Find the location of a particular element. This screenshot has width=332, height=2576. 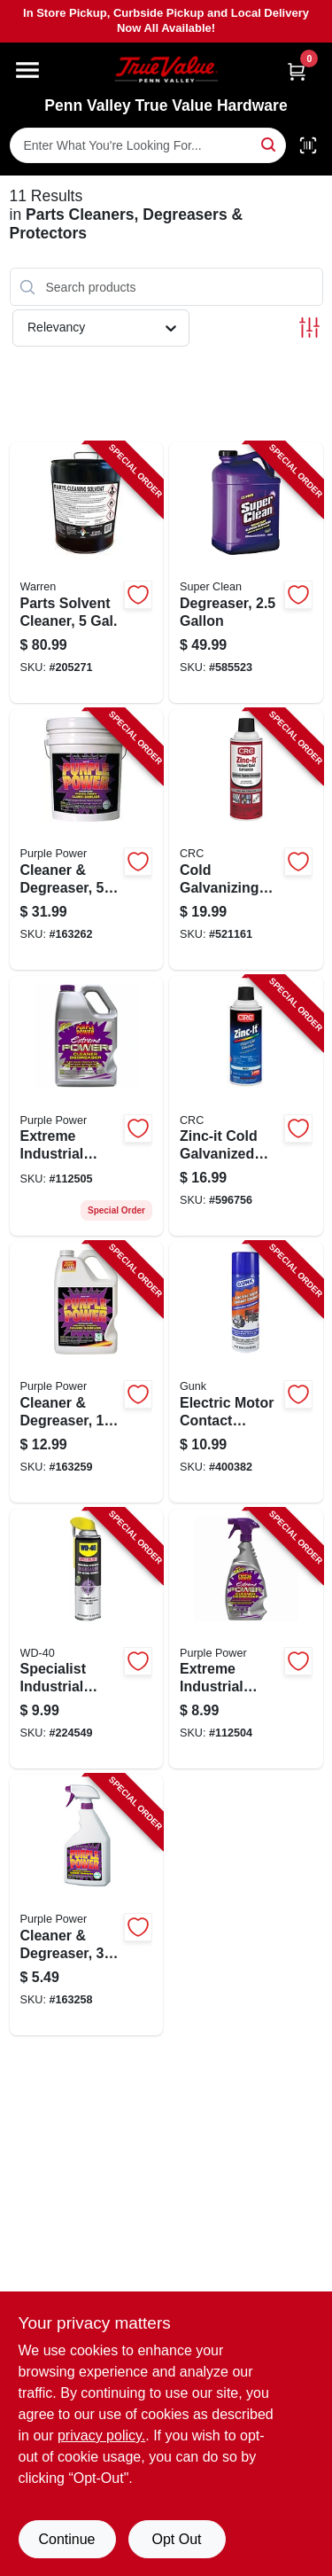

privacy policy. [privacy policy (opens in a new tab)] is located at coordinates (101, 2435).